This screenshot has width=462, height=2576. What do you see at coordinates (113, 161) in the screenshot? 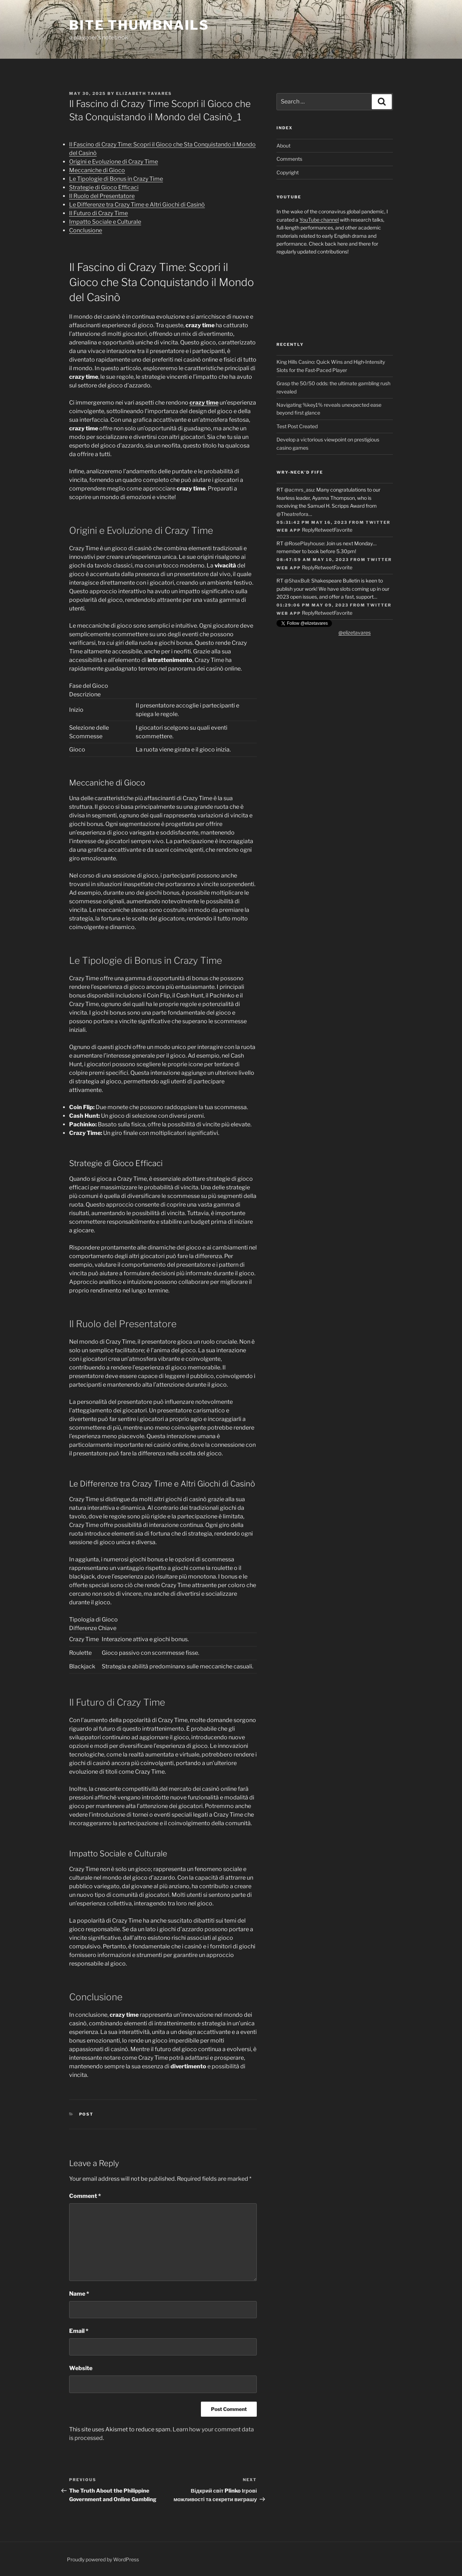
I see `Origini e Evoluzione di Crazy Time` at bounding box center [113, 161].